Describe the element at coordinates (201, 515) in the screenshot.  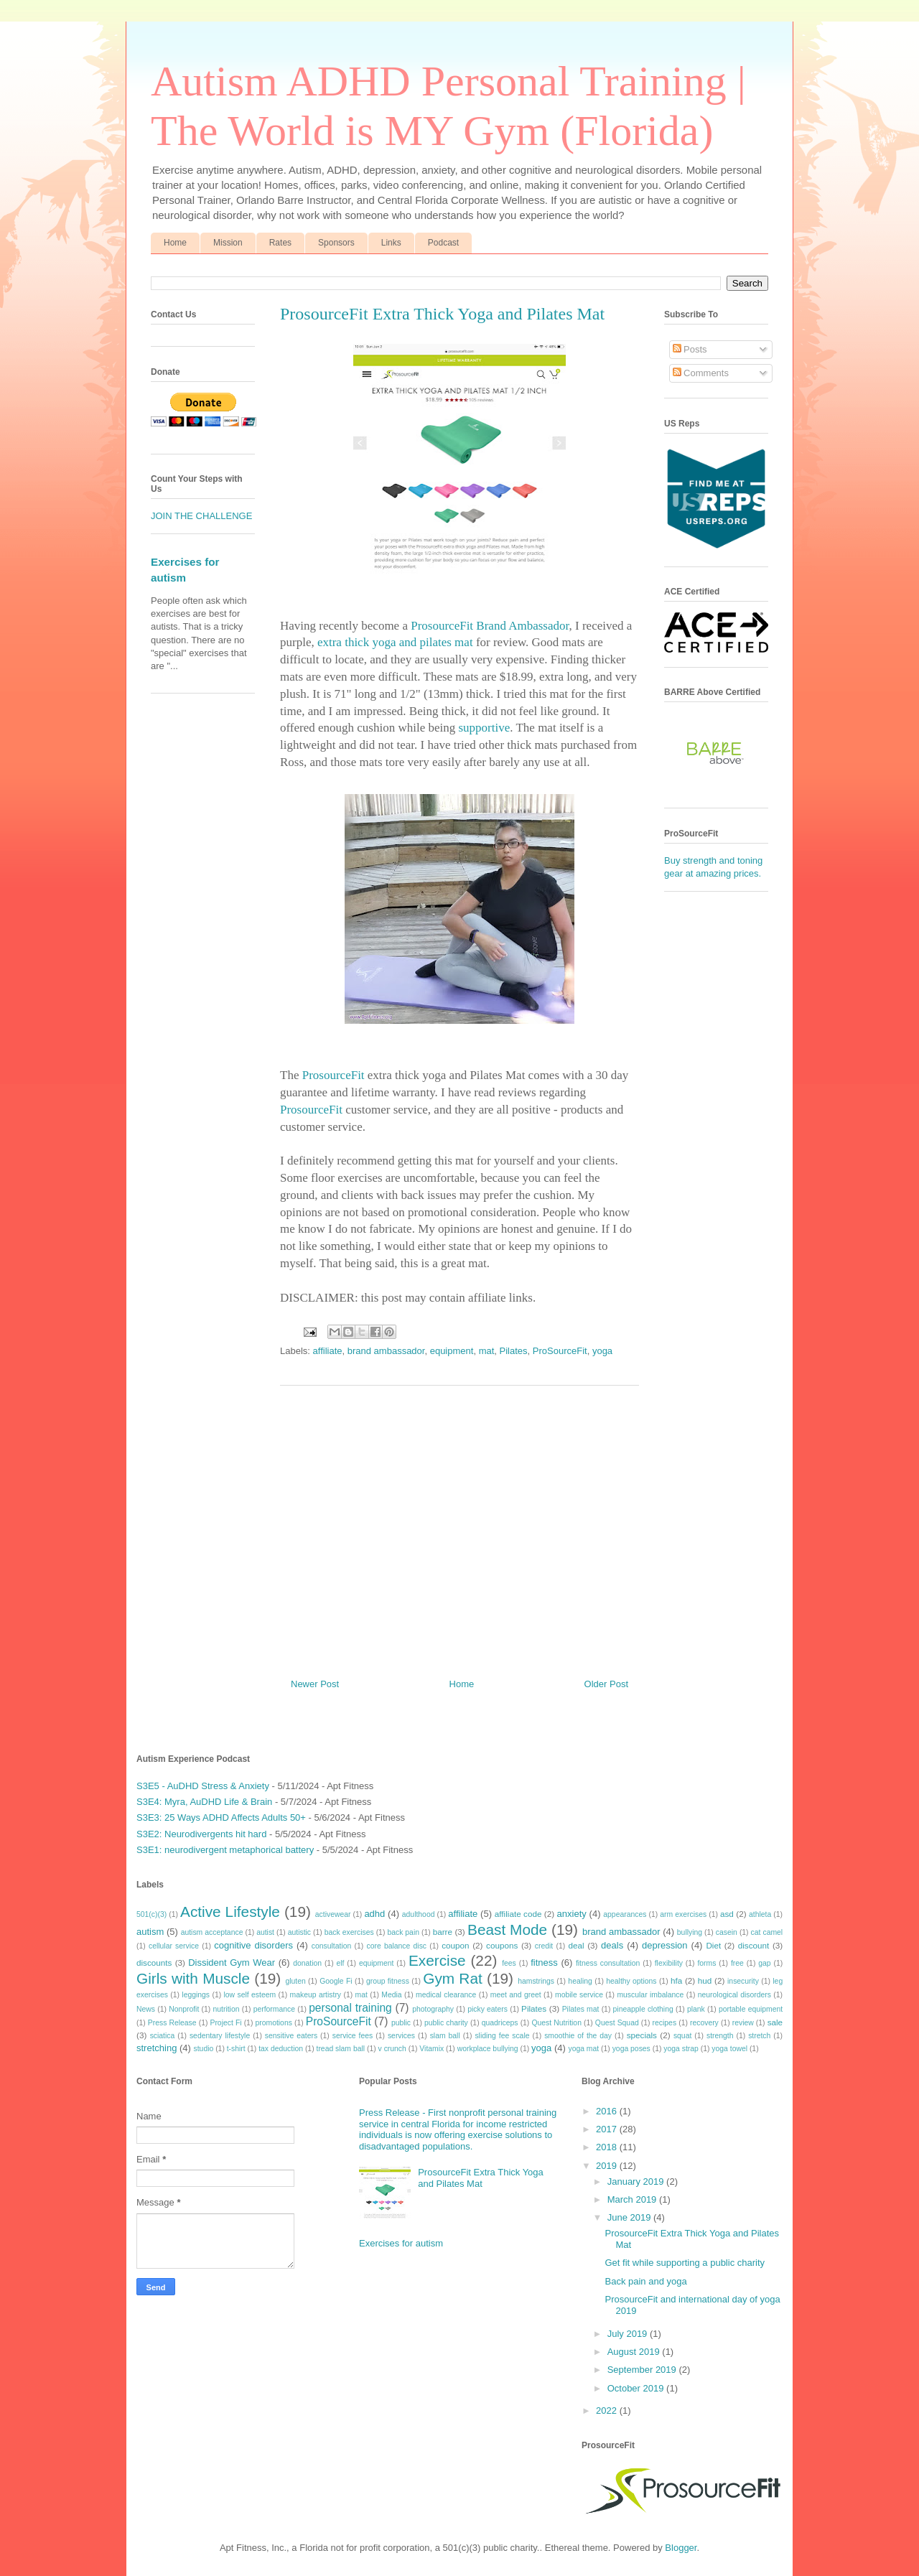
I see `JOIN THE CHALLENGE` at that location.